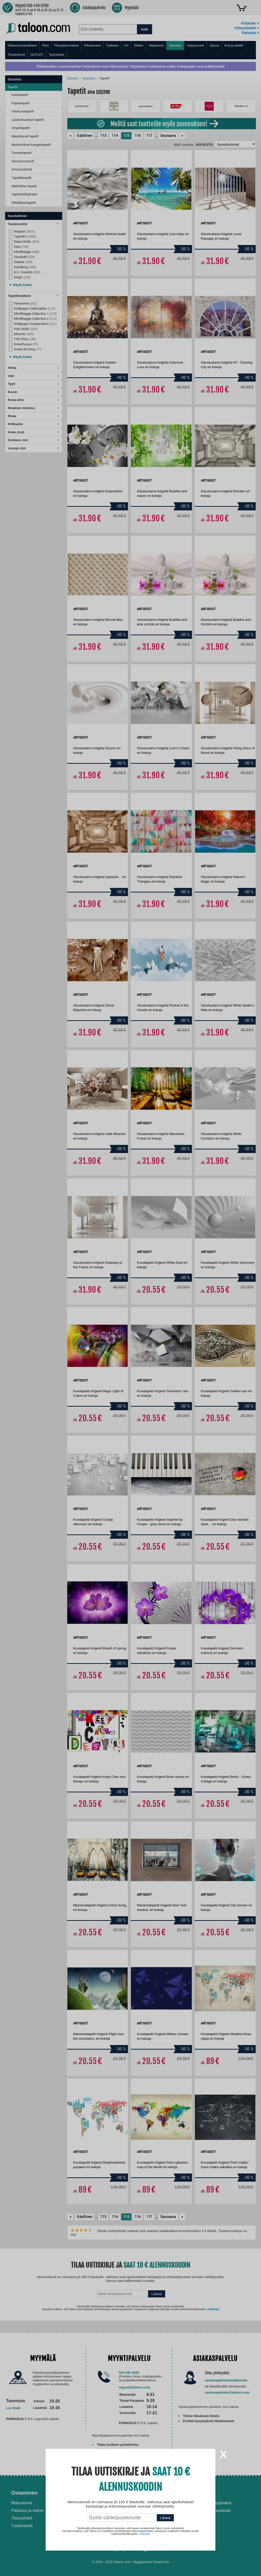  Describe the element at coordinates (156, 45) in the screenshot. I see `Valaisimet` at that location.